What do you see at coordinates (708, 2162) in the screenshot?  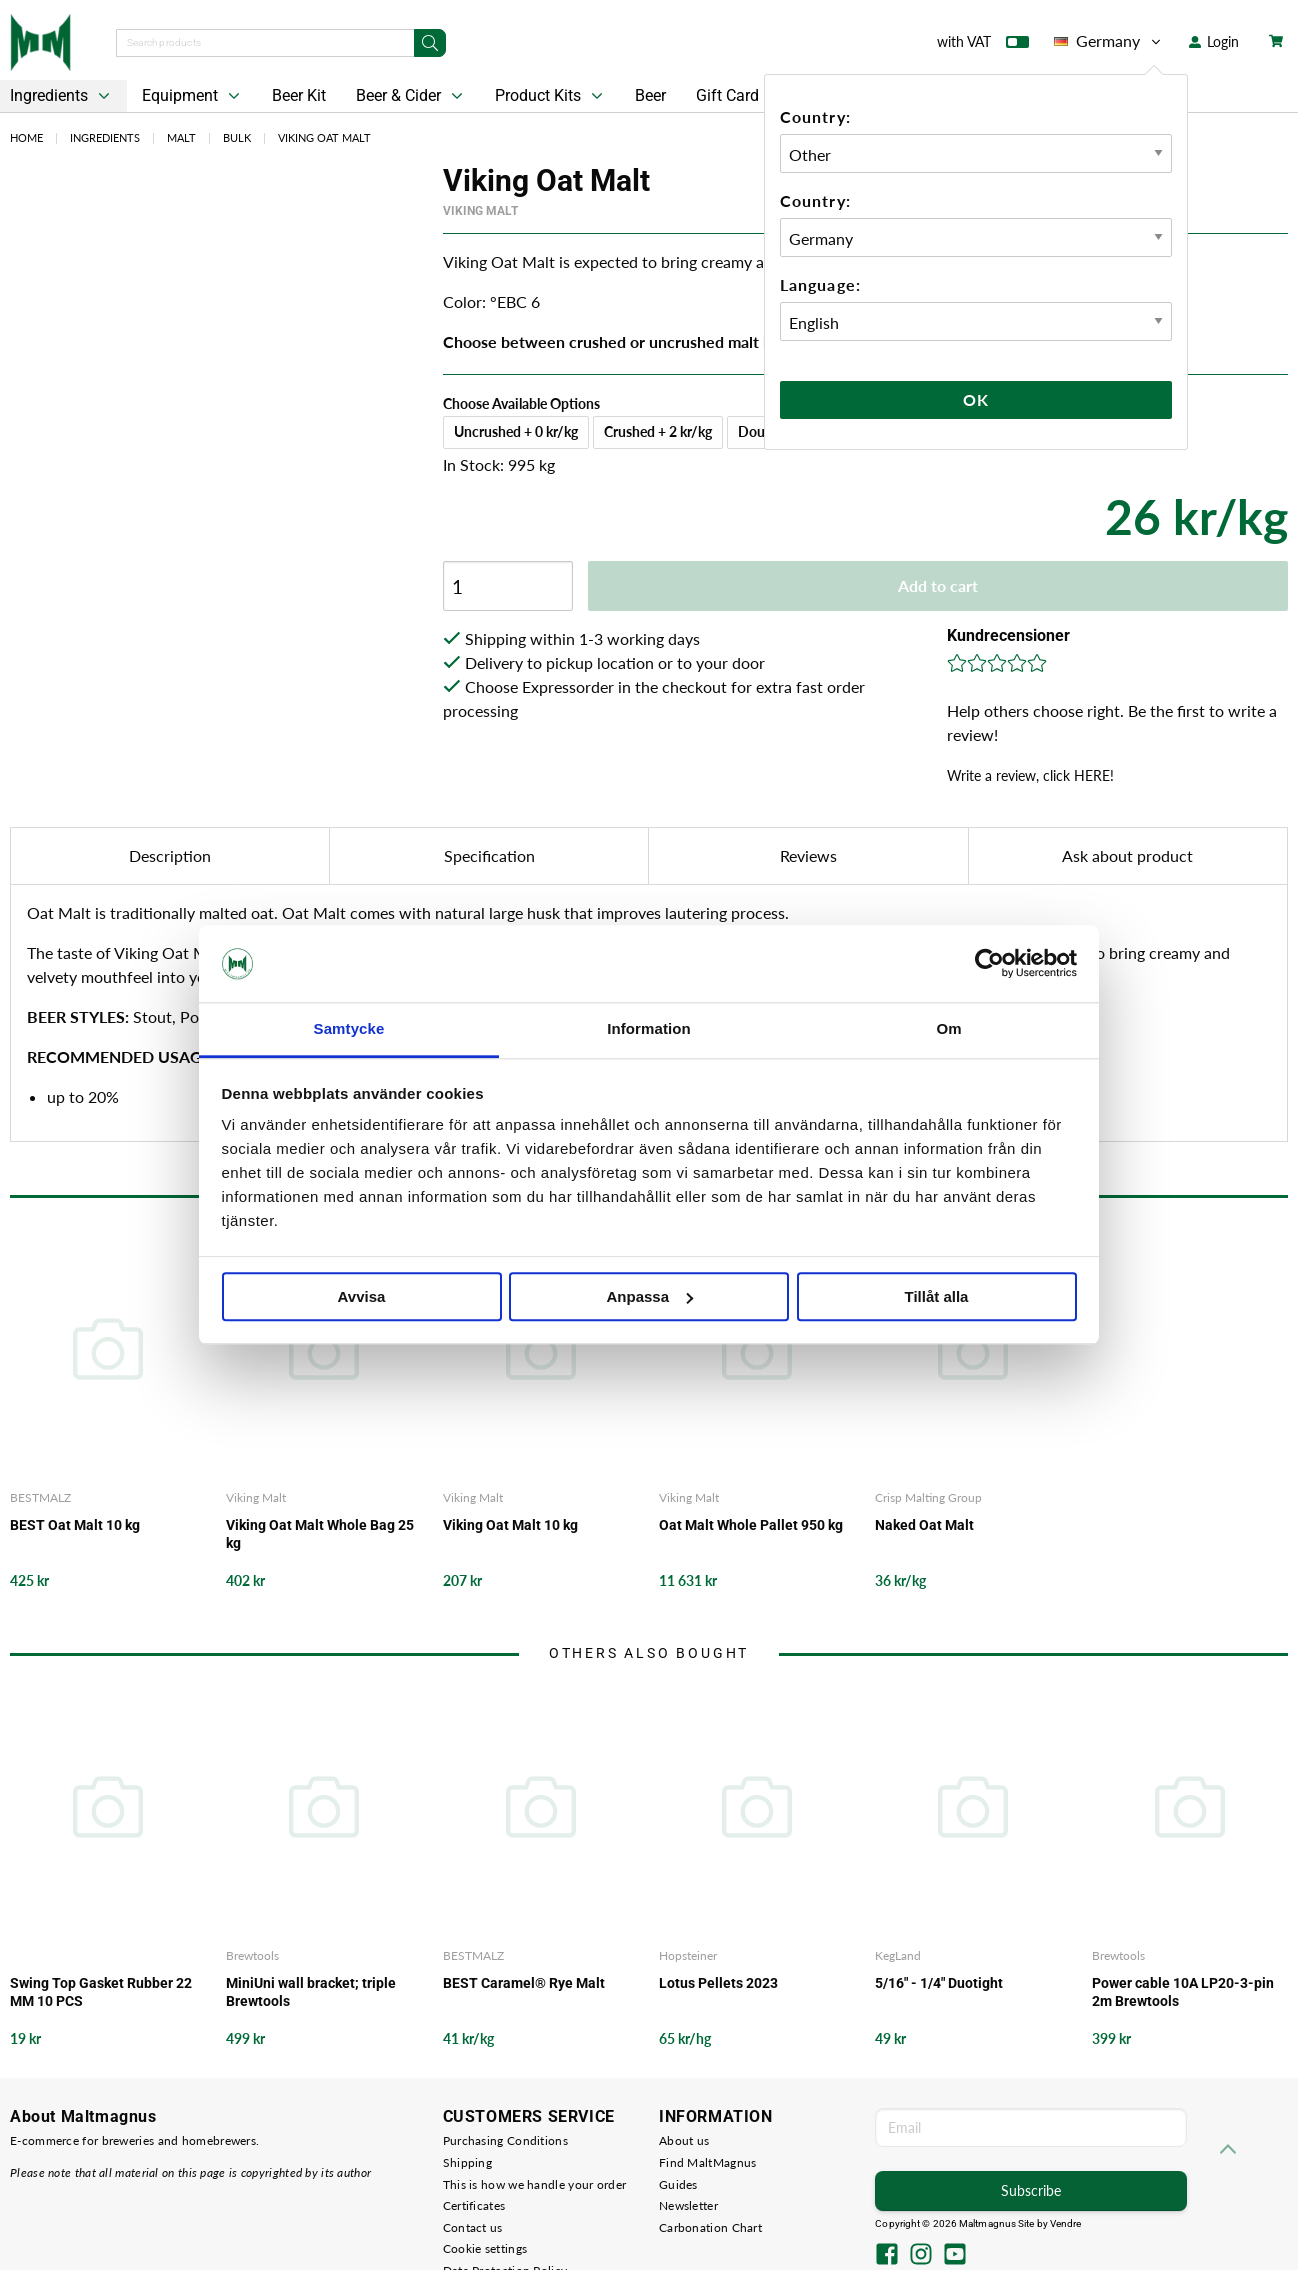 I see `Find MaltMagnus` at bounding box center [708, 2162].